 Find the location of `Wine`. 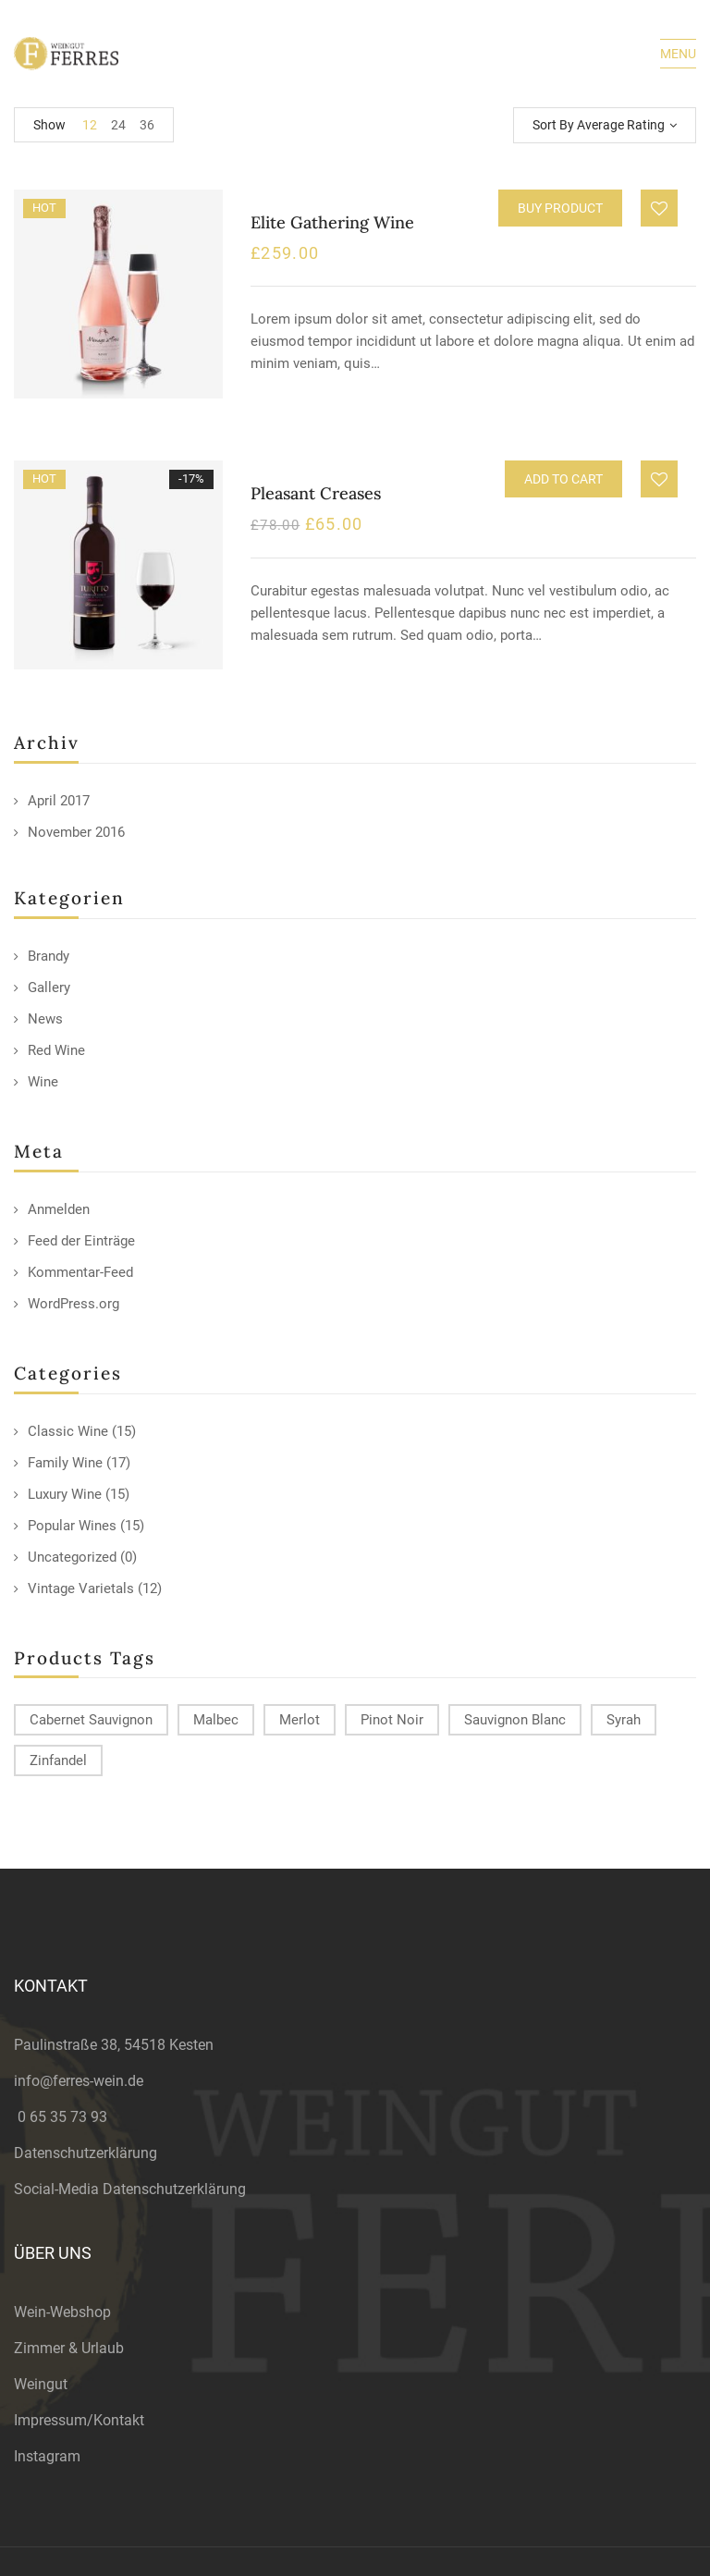

Wine is located at coordinates (43, 1081).